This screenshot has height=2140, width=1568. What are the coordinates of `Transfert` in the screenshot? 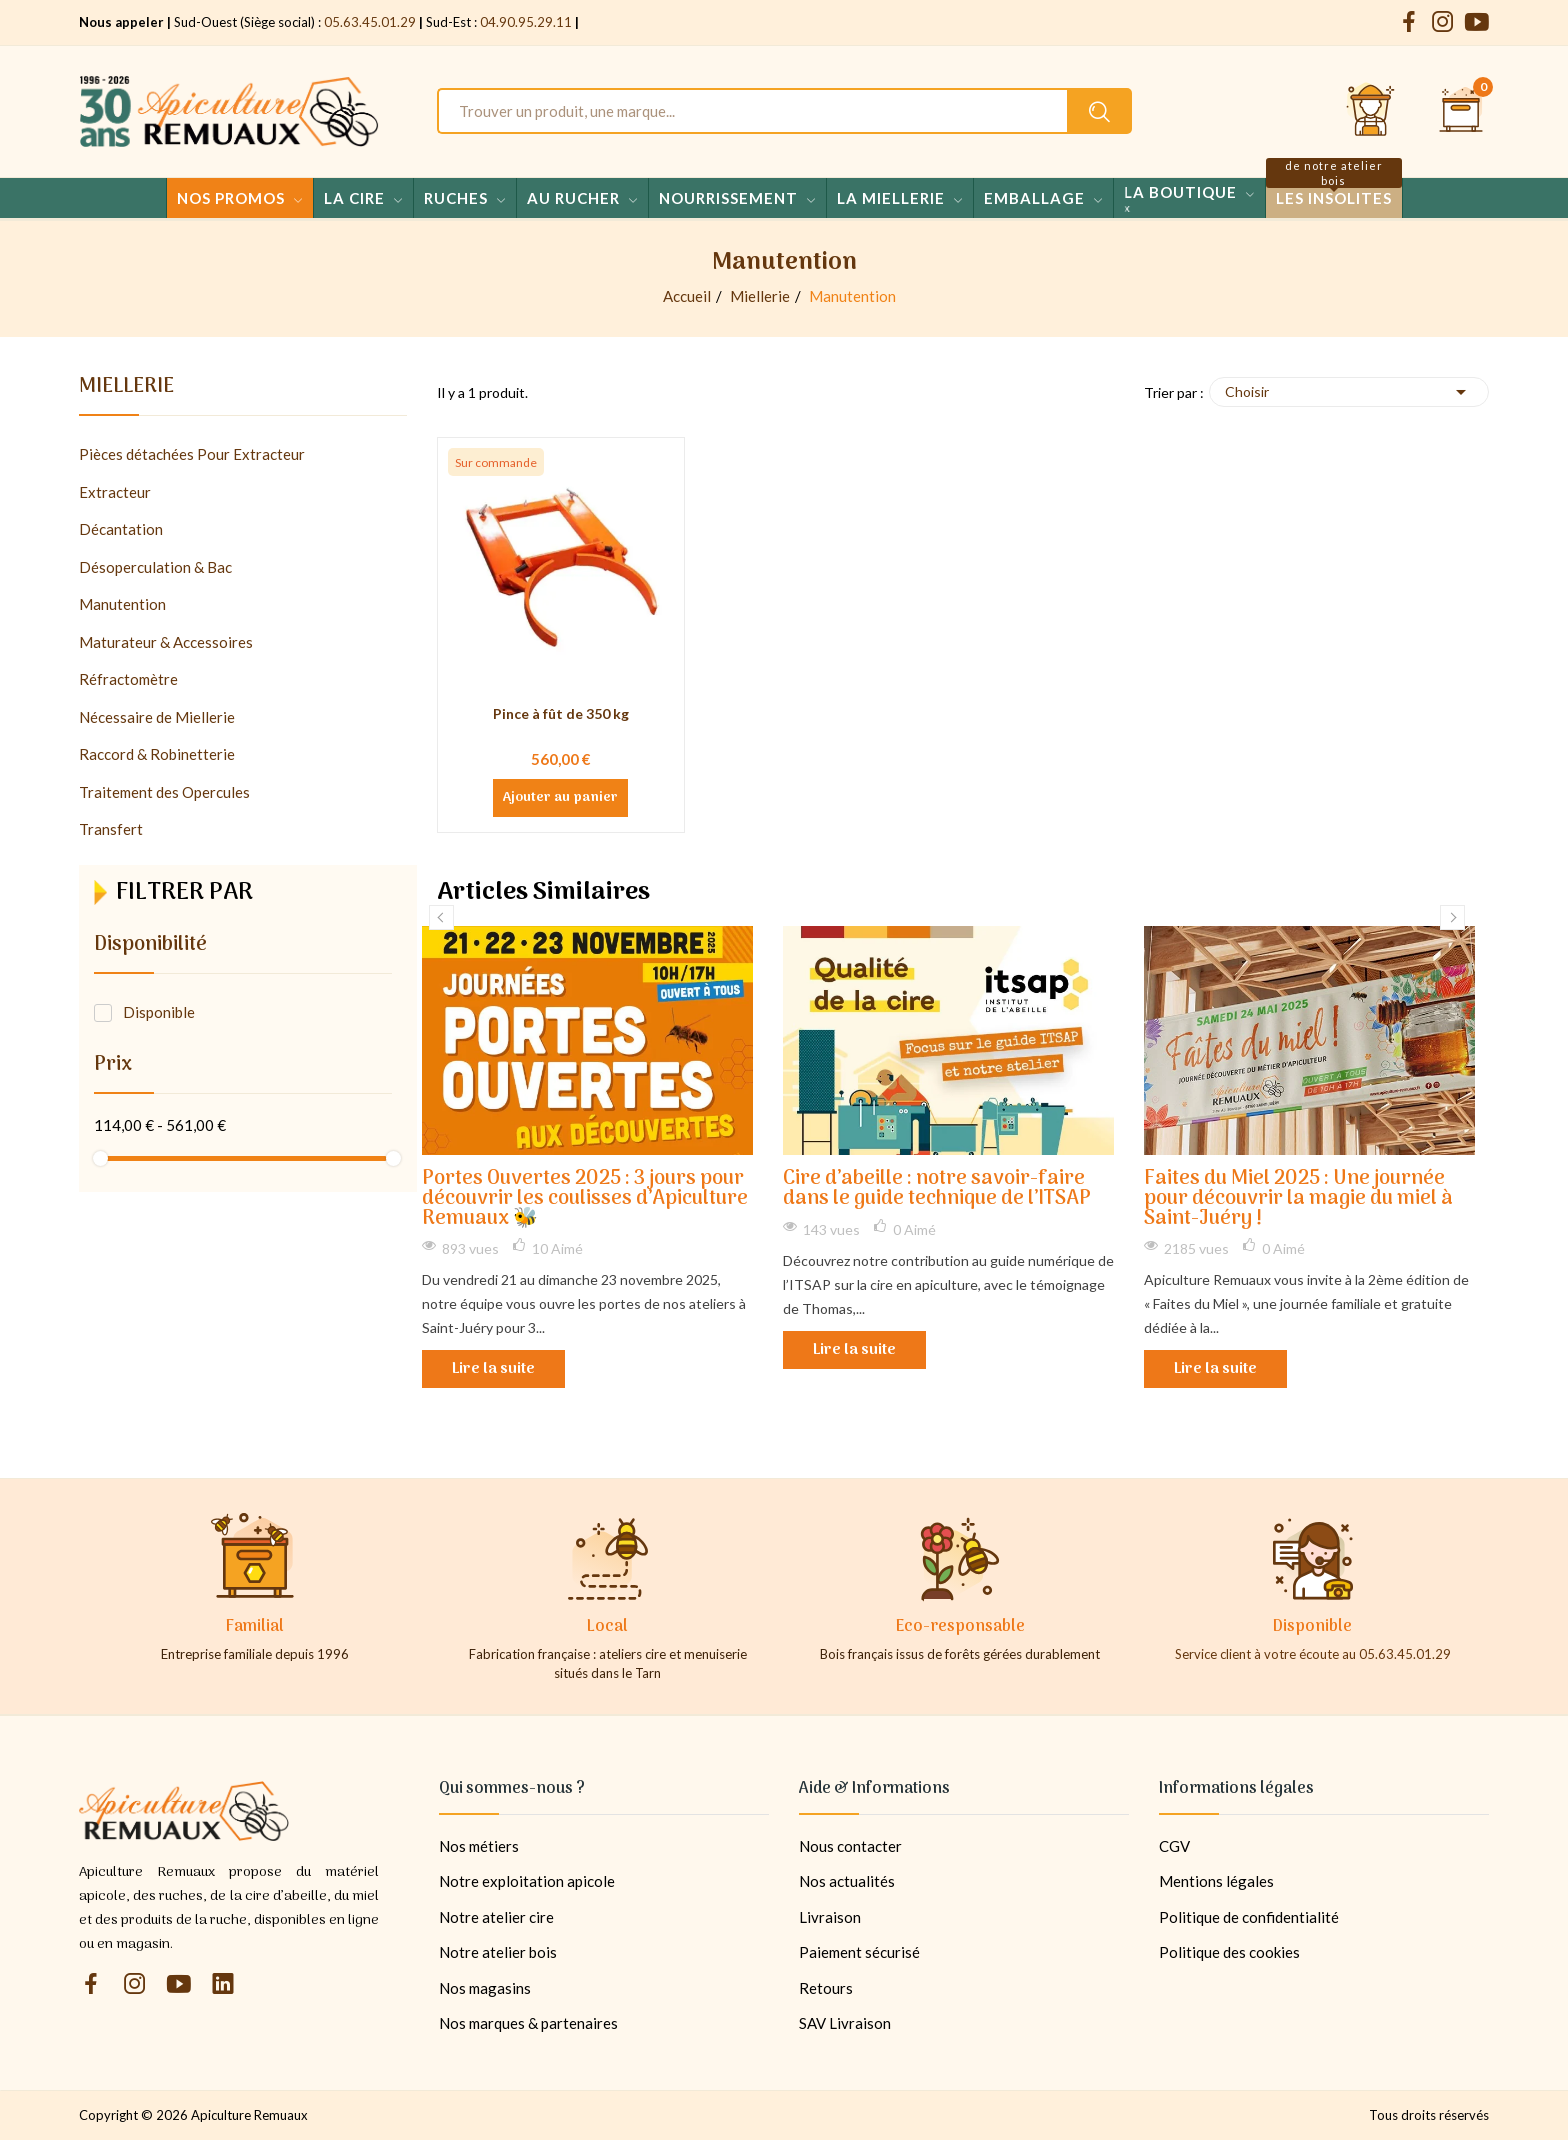 It's located at (111, 829).